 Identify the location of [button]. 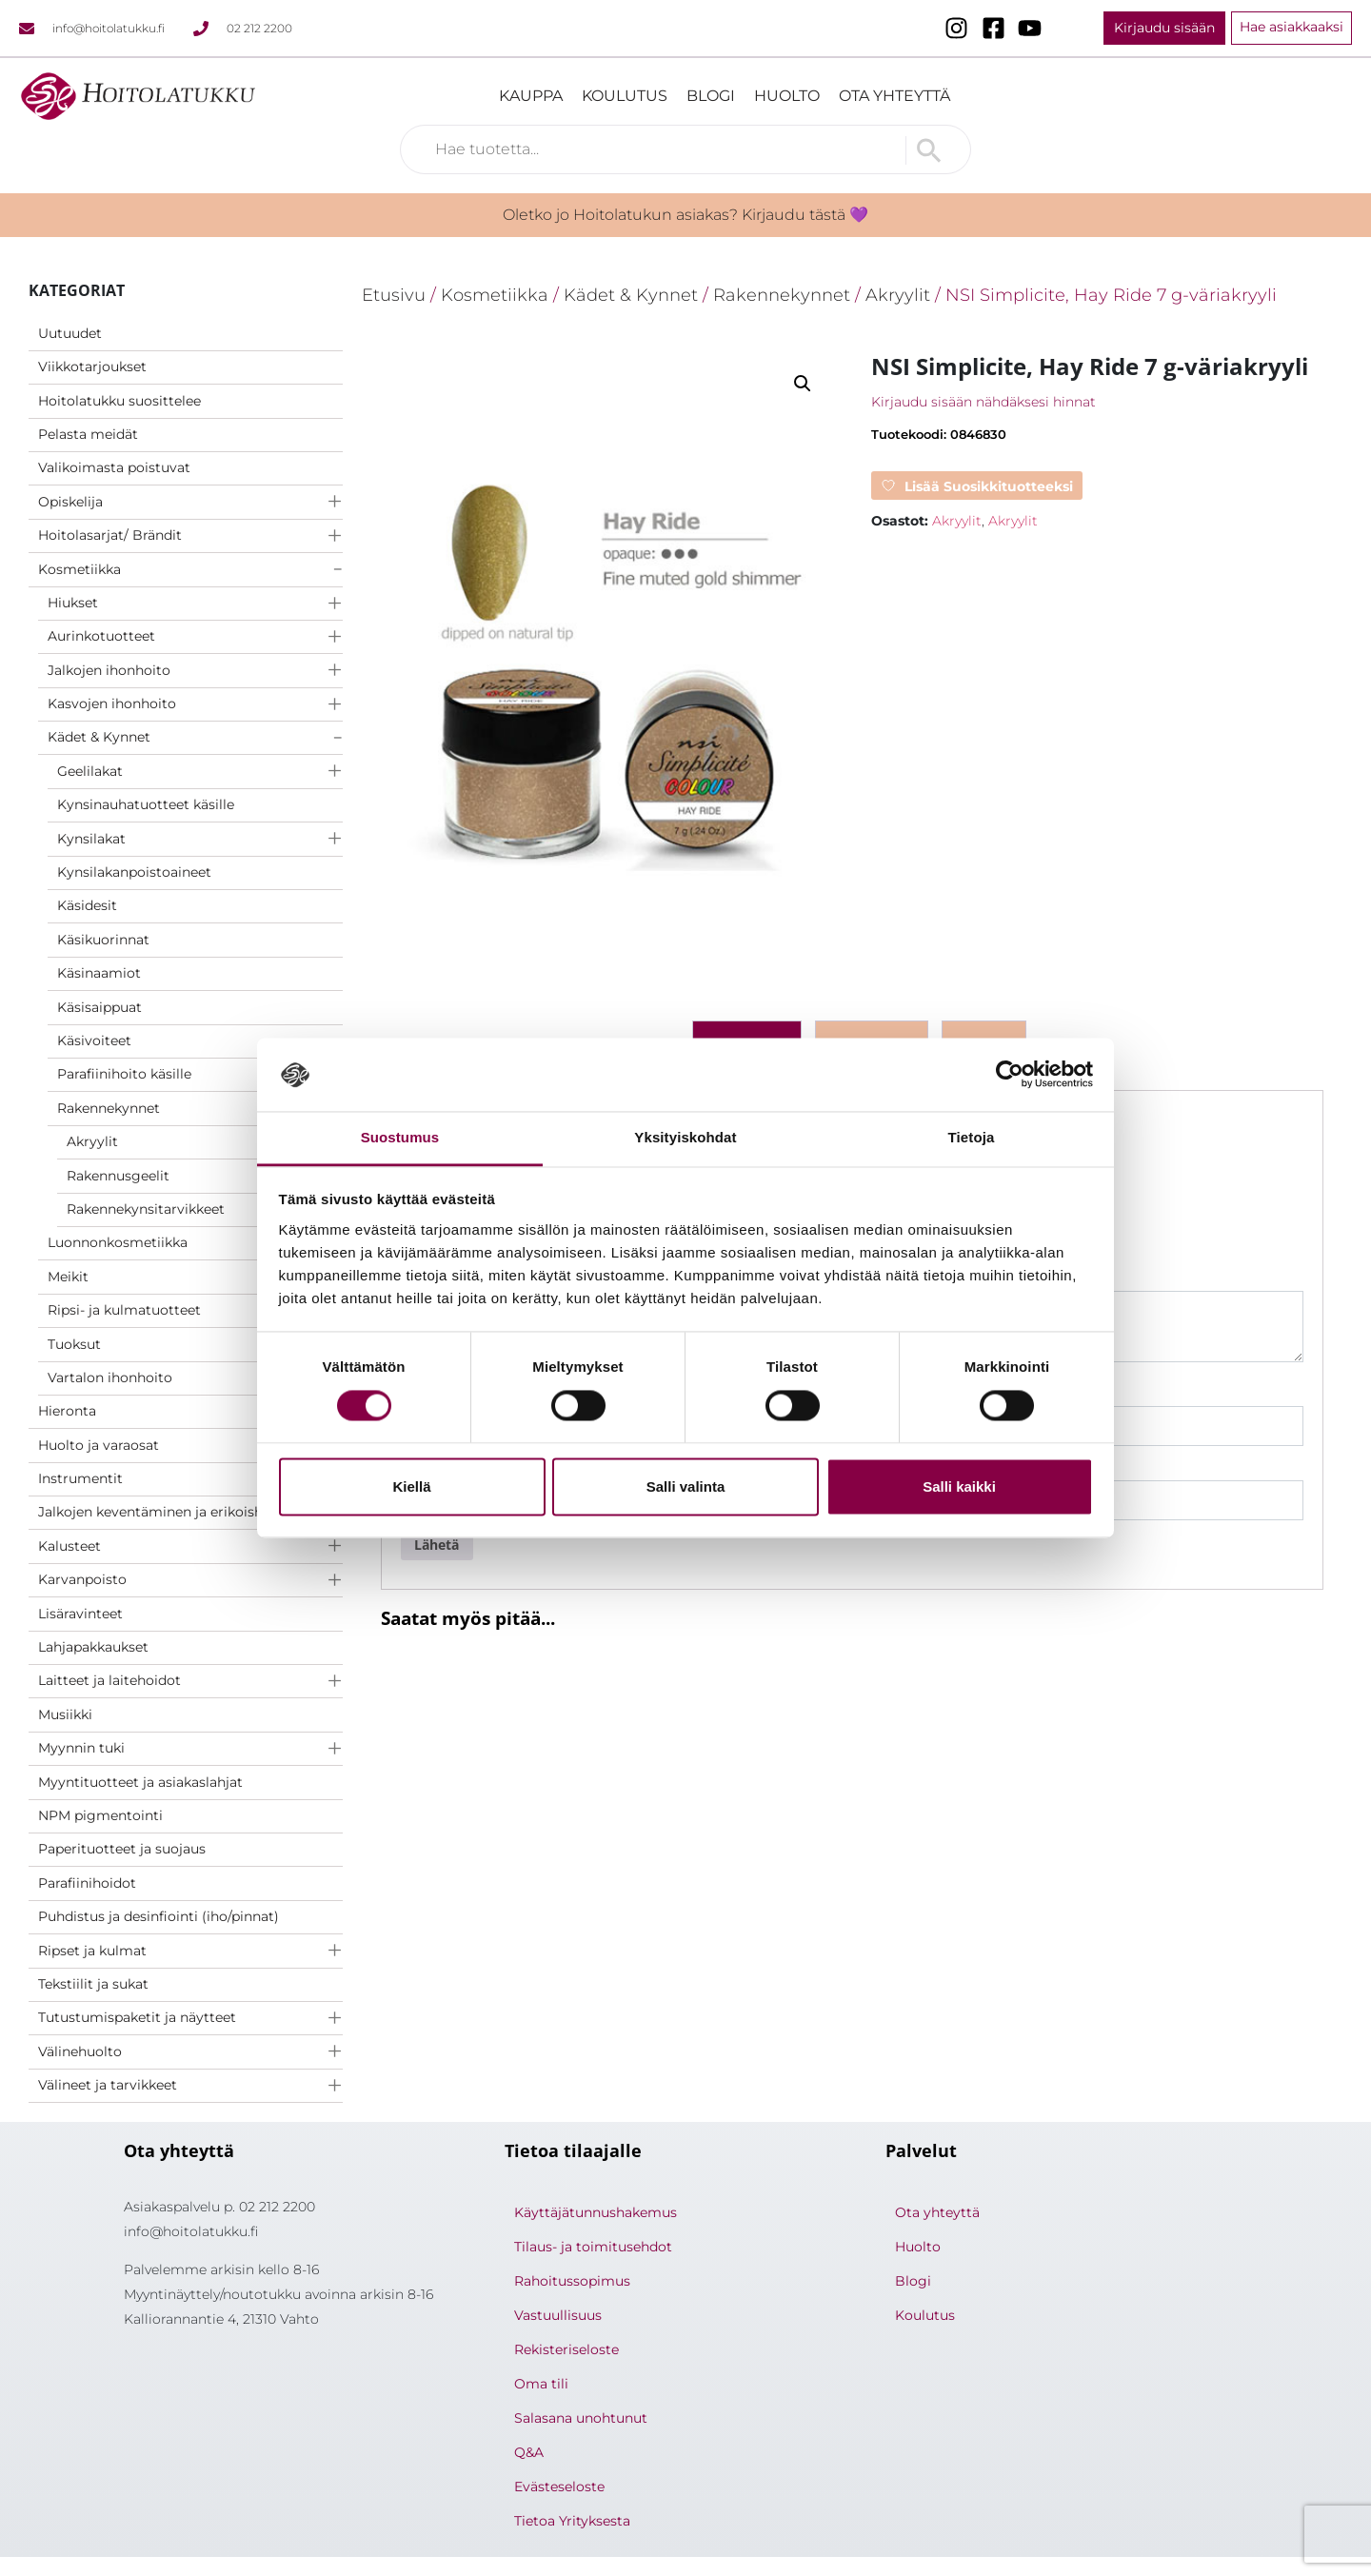
(802, 384).